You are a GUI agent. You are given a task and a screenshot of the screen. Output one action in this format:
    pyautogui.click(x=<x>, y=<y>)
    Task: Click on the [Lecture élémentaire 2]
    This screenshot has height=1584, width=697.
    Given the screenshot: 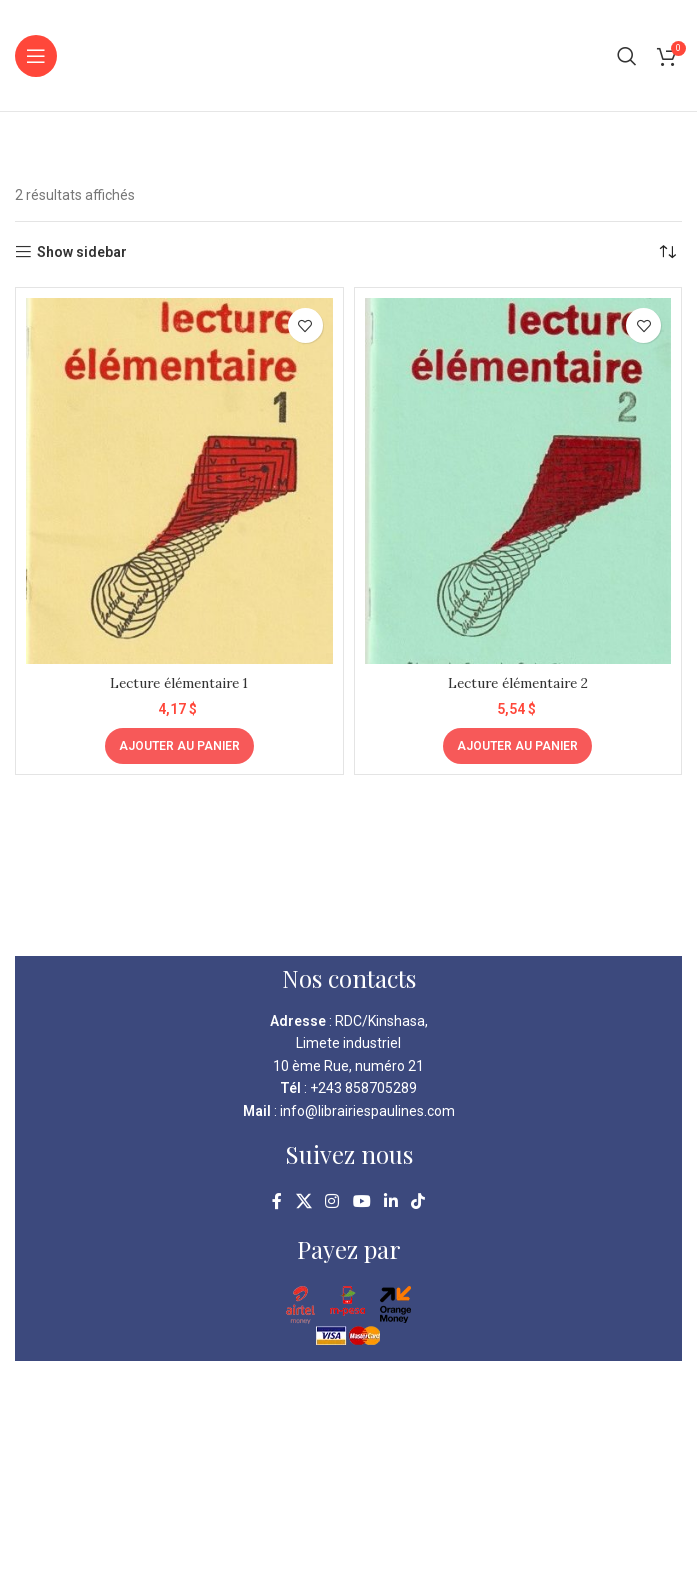 What is the action you would take?
    pyautogui.click(x=518, y=481)
    